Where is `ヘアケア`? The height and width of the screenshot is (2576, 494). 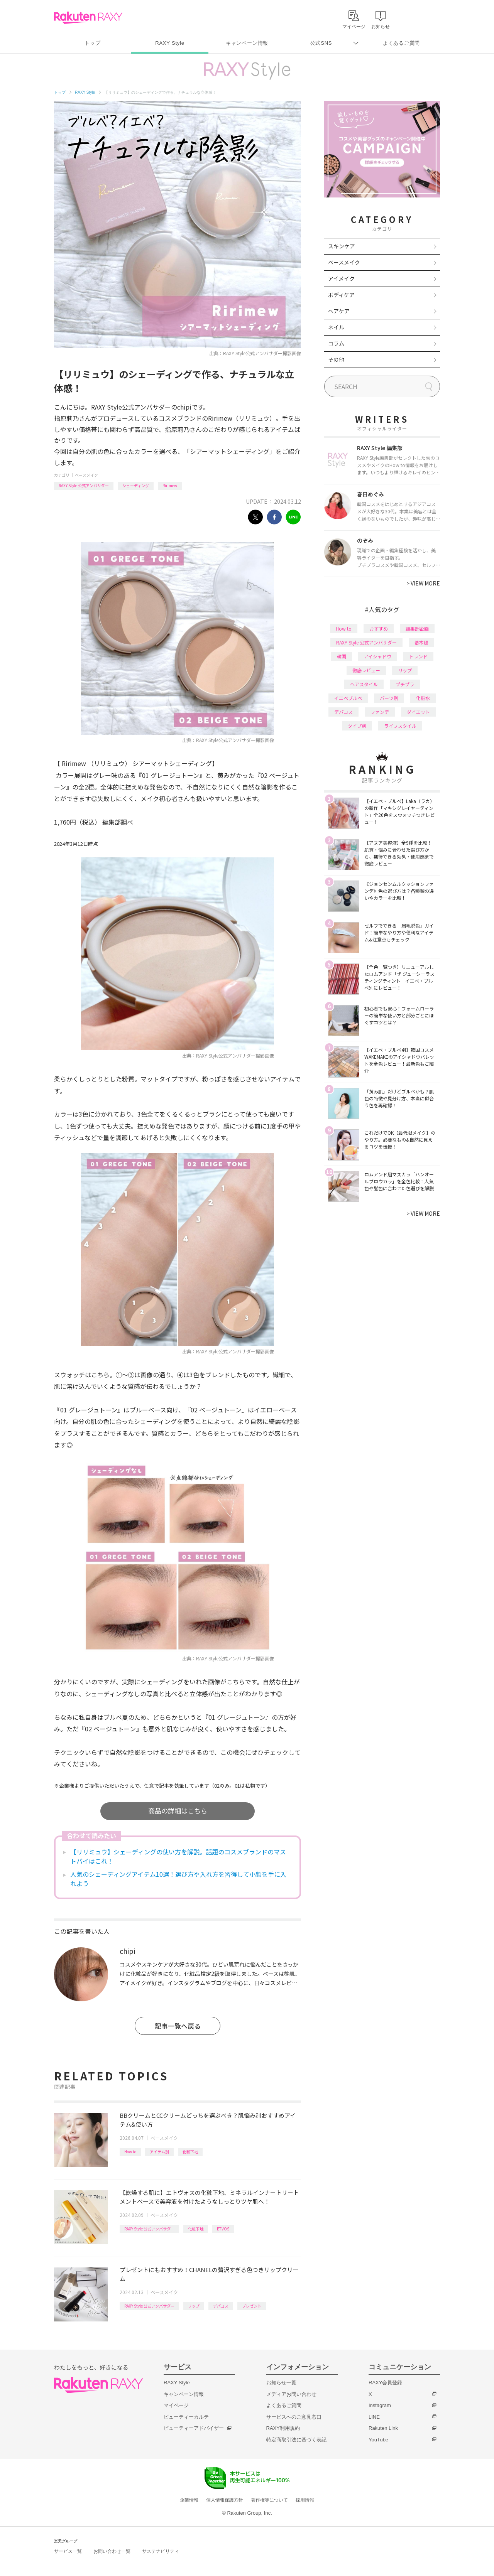 ヘアケア is located at coordinates (339, 311).